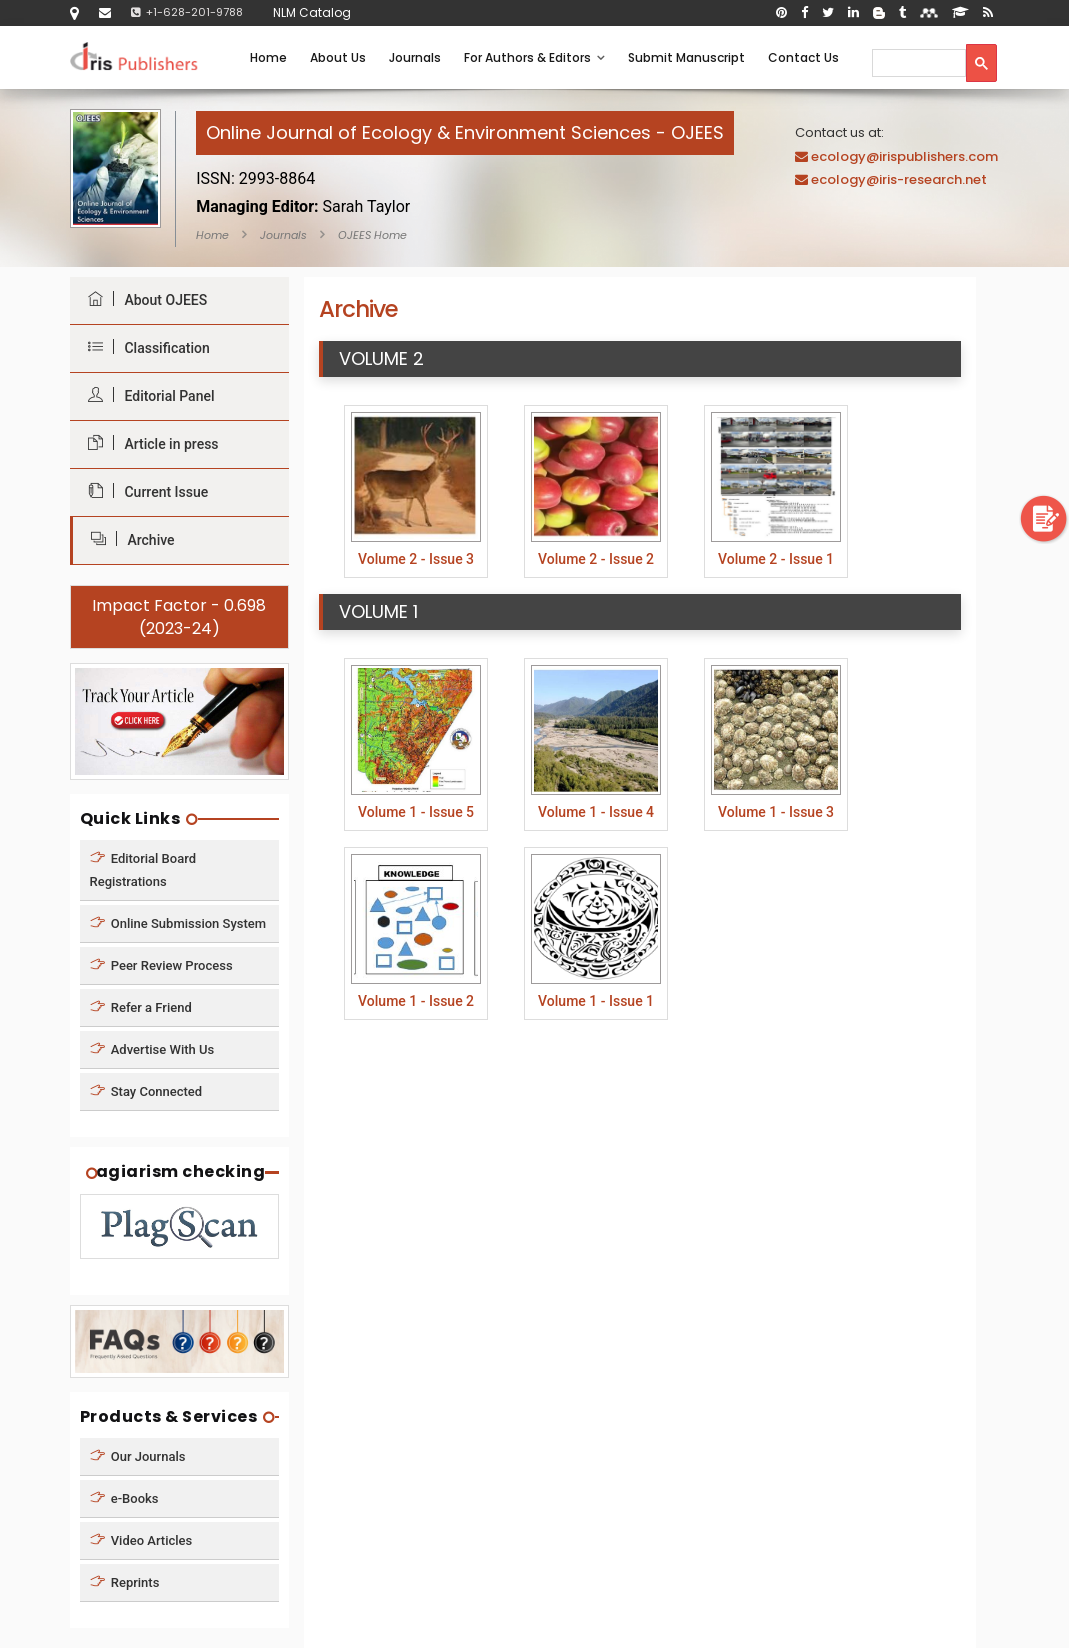 This screenshot has width=1069, height=1648. Describe the element at coordinates (534, 57) in the screenshot. I see `For Authors & Editors` at that location.